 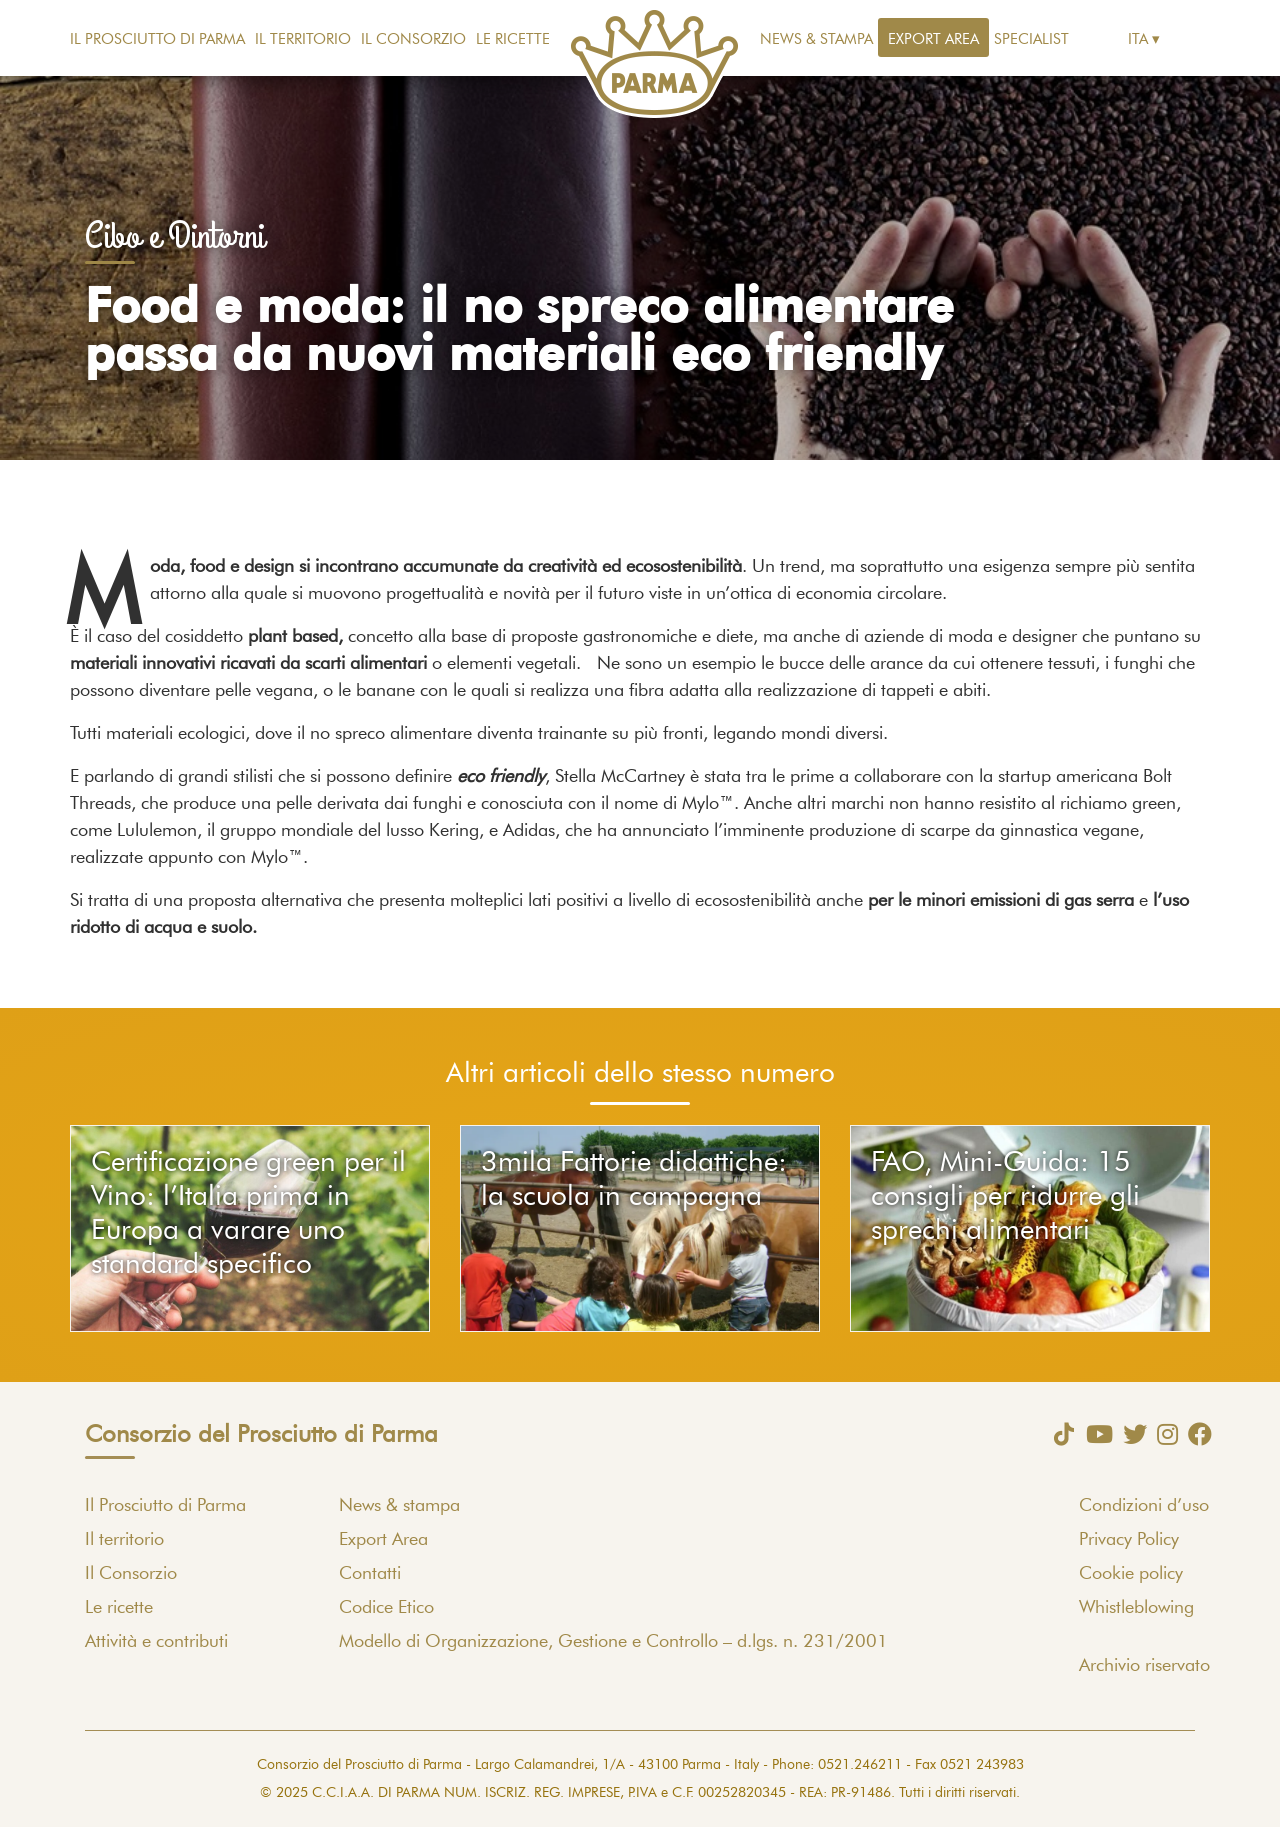 I want to click on Whistleblowing, so click(x=1136, y=1608).